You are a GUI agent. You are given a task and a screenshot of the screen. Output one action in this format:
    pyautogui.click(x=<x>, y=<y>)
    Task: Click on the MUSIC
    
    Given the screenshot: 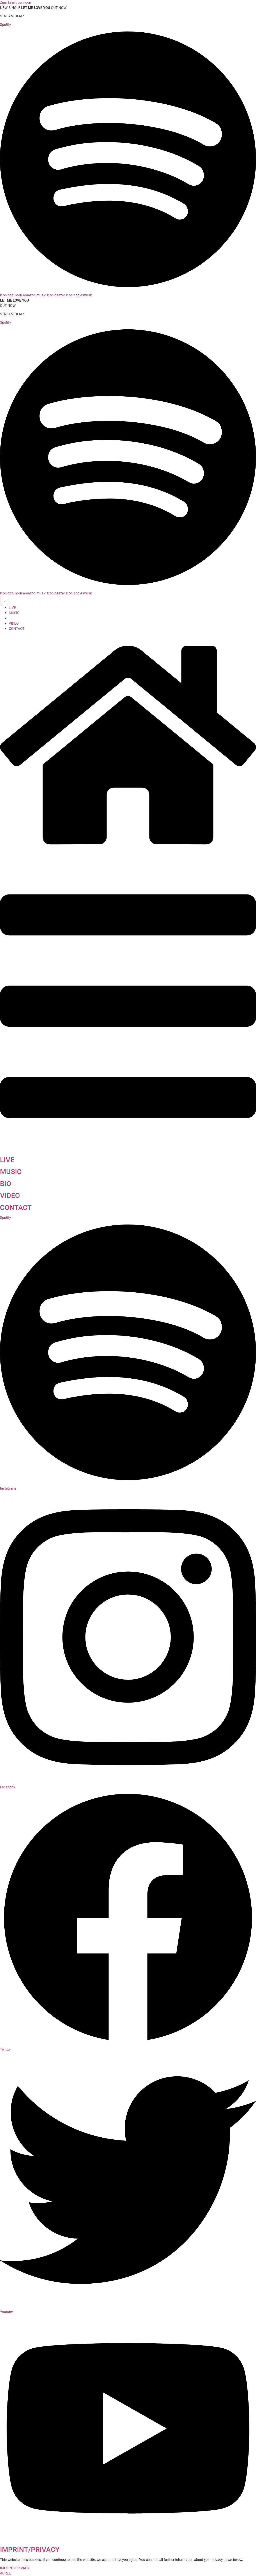 What is the action you would take?
    pyautogui.click(x=10, y=1171)
    